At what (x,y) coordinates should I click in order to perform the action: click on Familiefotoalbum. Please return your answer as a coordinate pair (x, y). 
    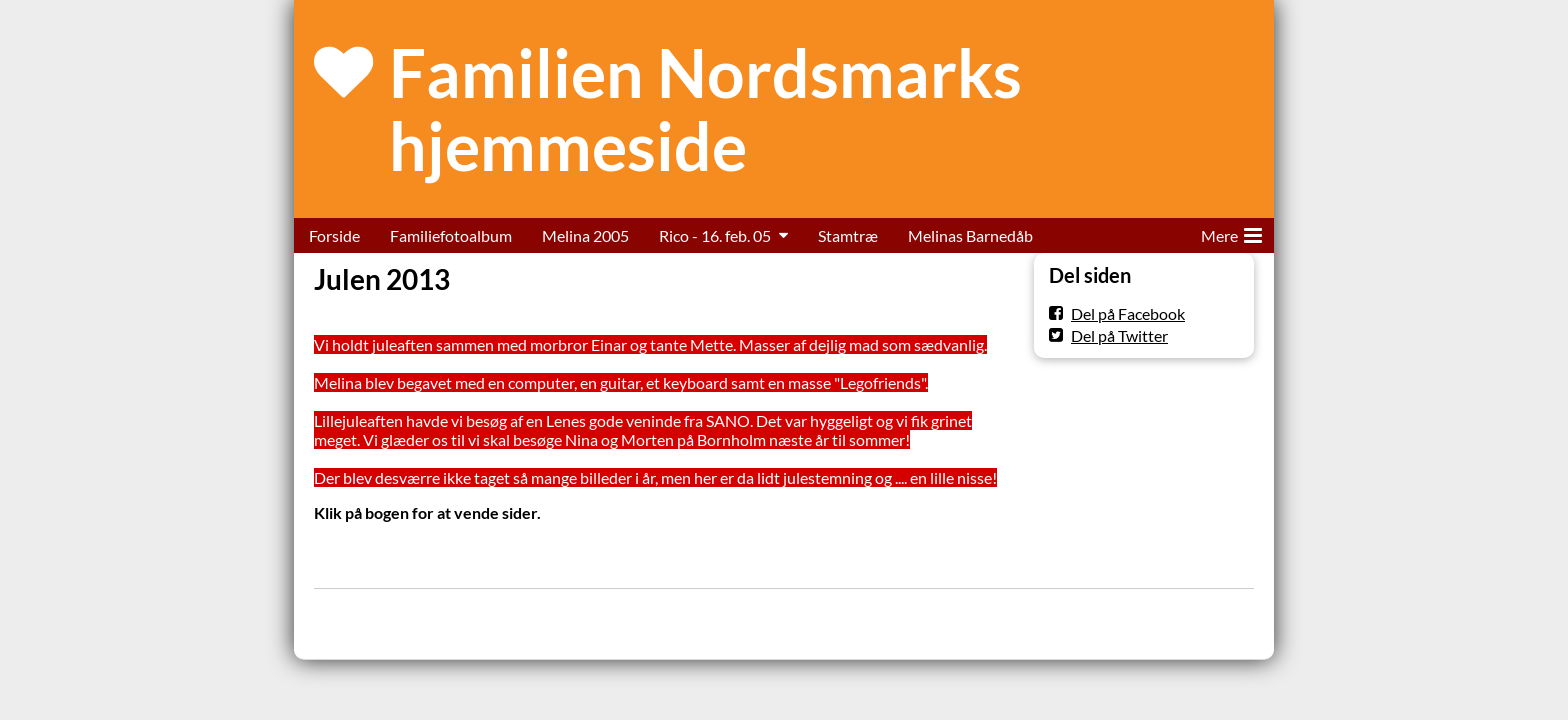
    Looking at the image, I should click on (451, 235).